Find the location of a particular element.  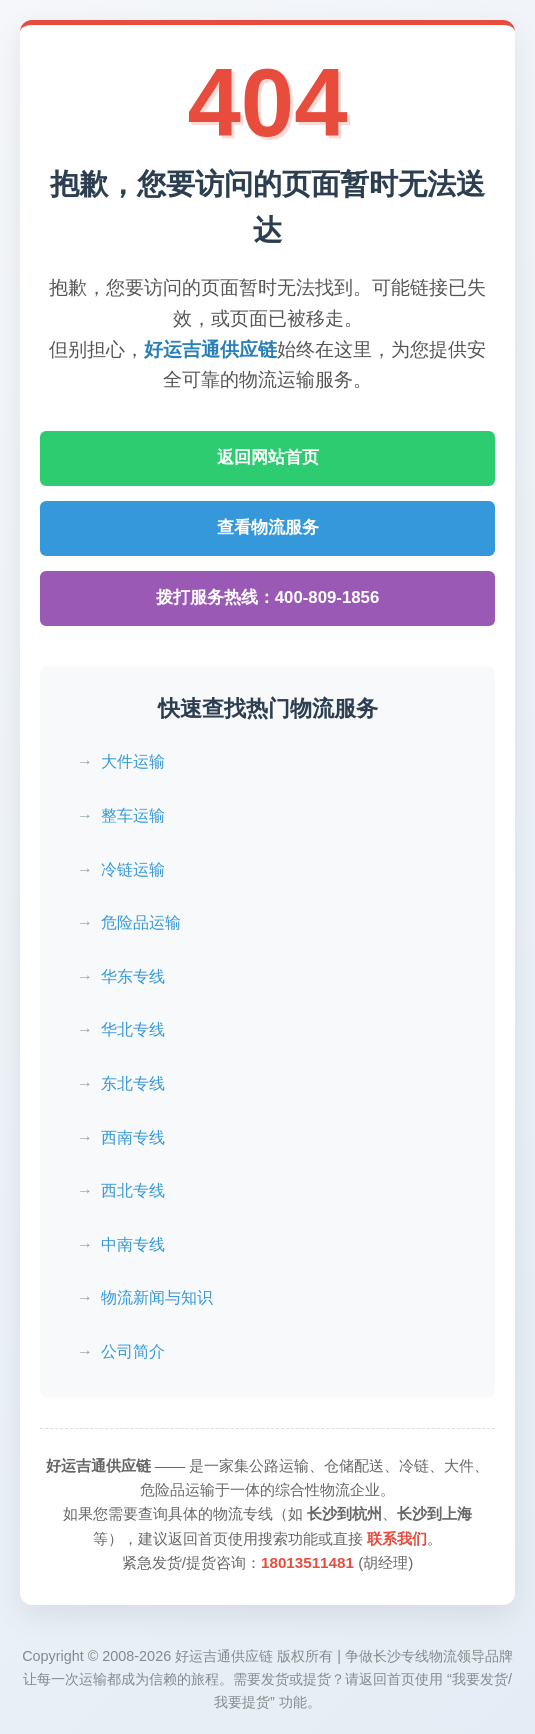

危险品运输 is located at coordinates (141, 922).